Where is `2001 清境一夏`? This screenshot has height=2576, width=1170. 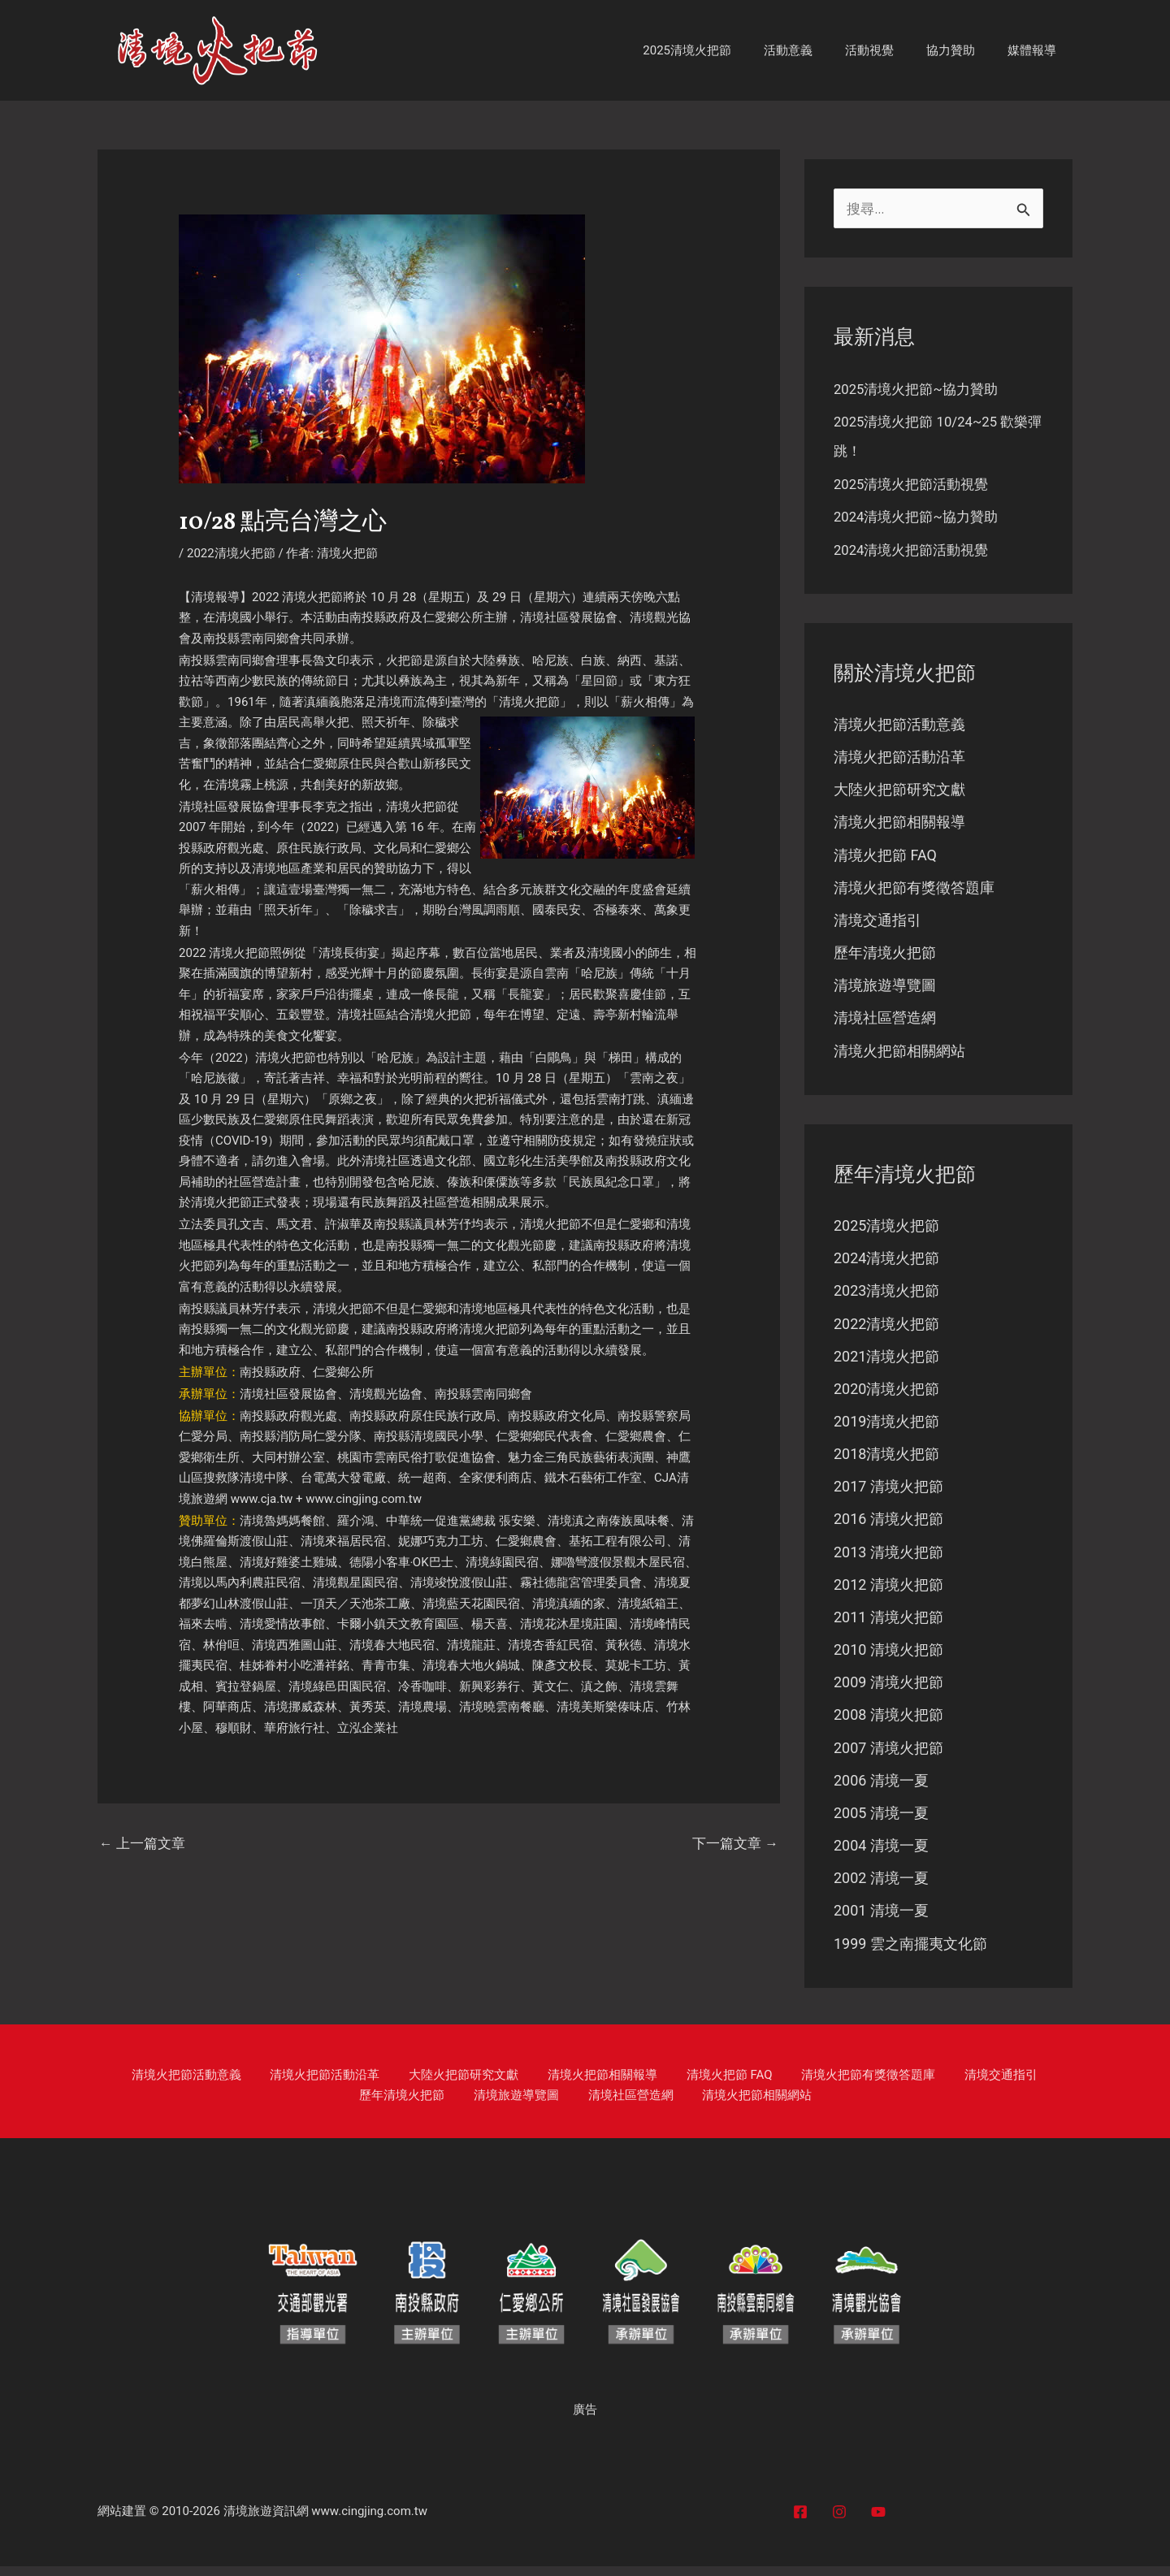 2001 清境一夏 is located at coordinates (881, 1920).